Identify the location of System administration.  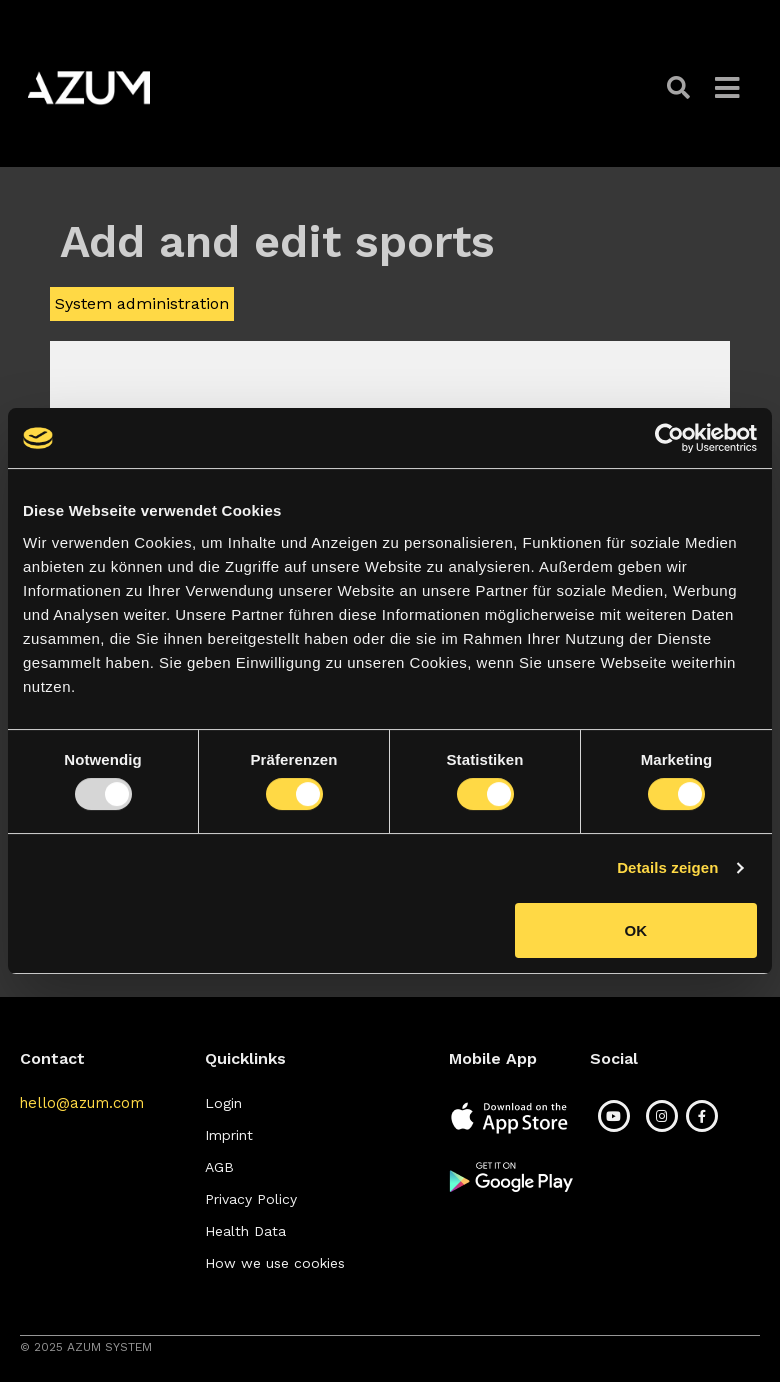
(142, 303).